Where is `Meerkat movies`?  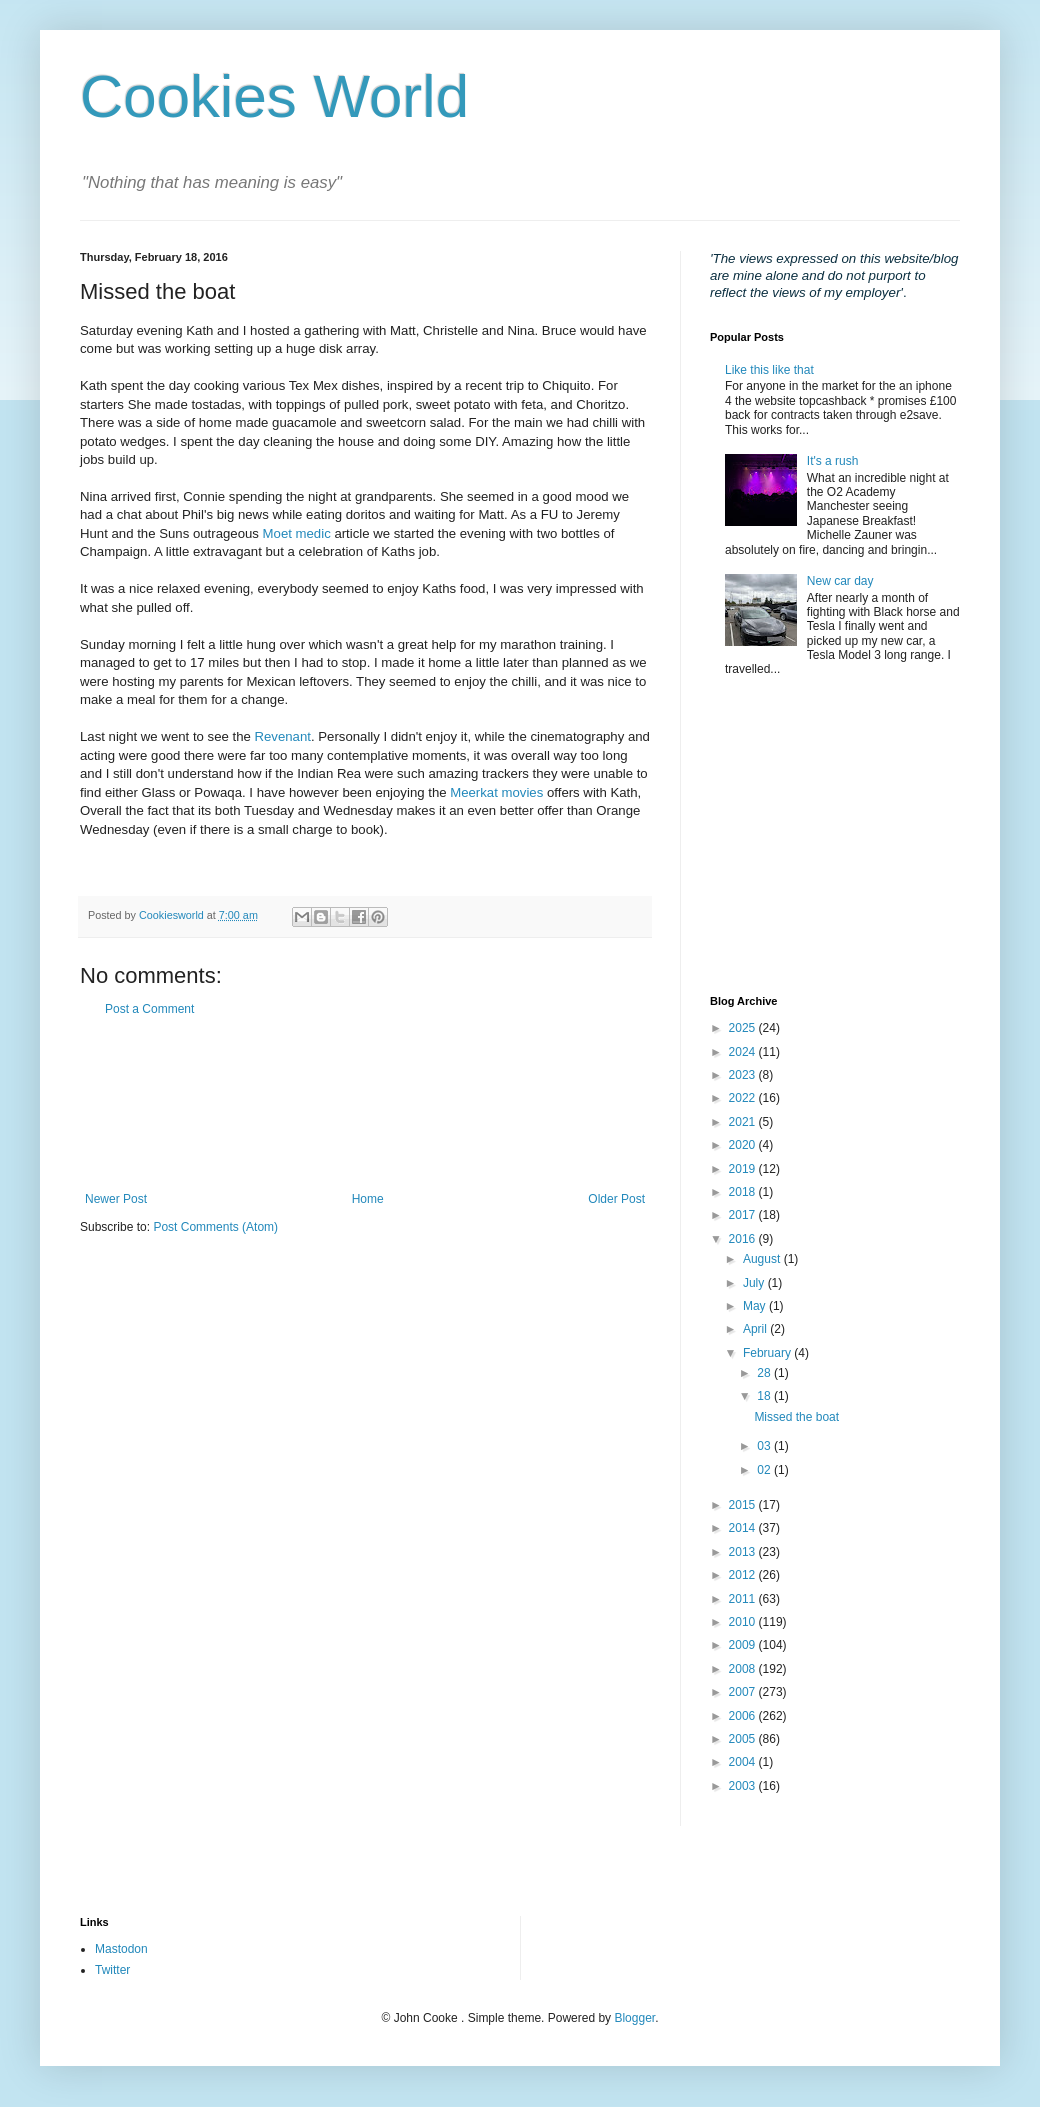 Meerkat movies is located at coordinates (496, 792).